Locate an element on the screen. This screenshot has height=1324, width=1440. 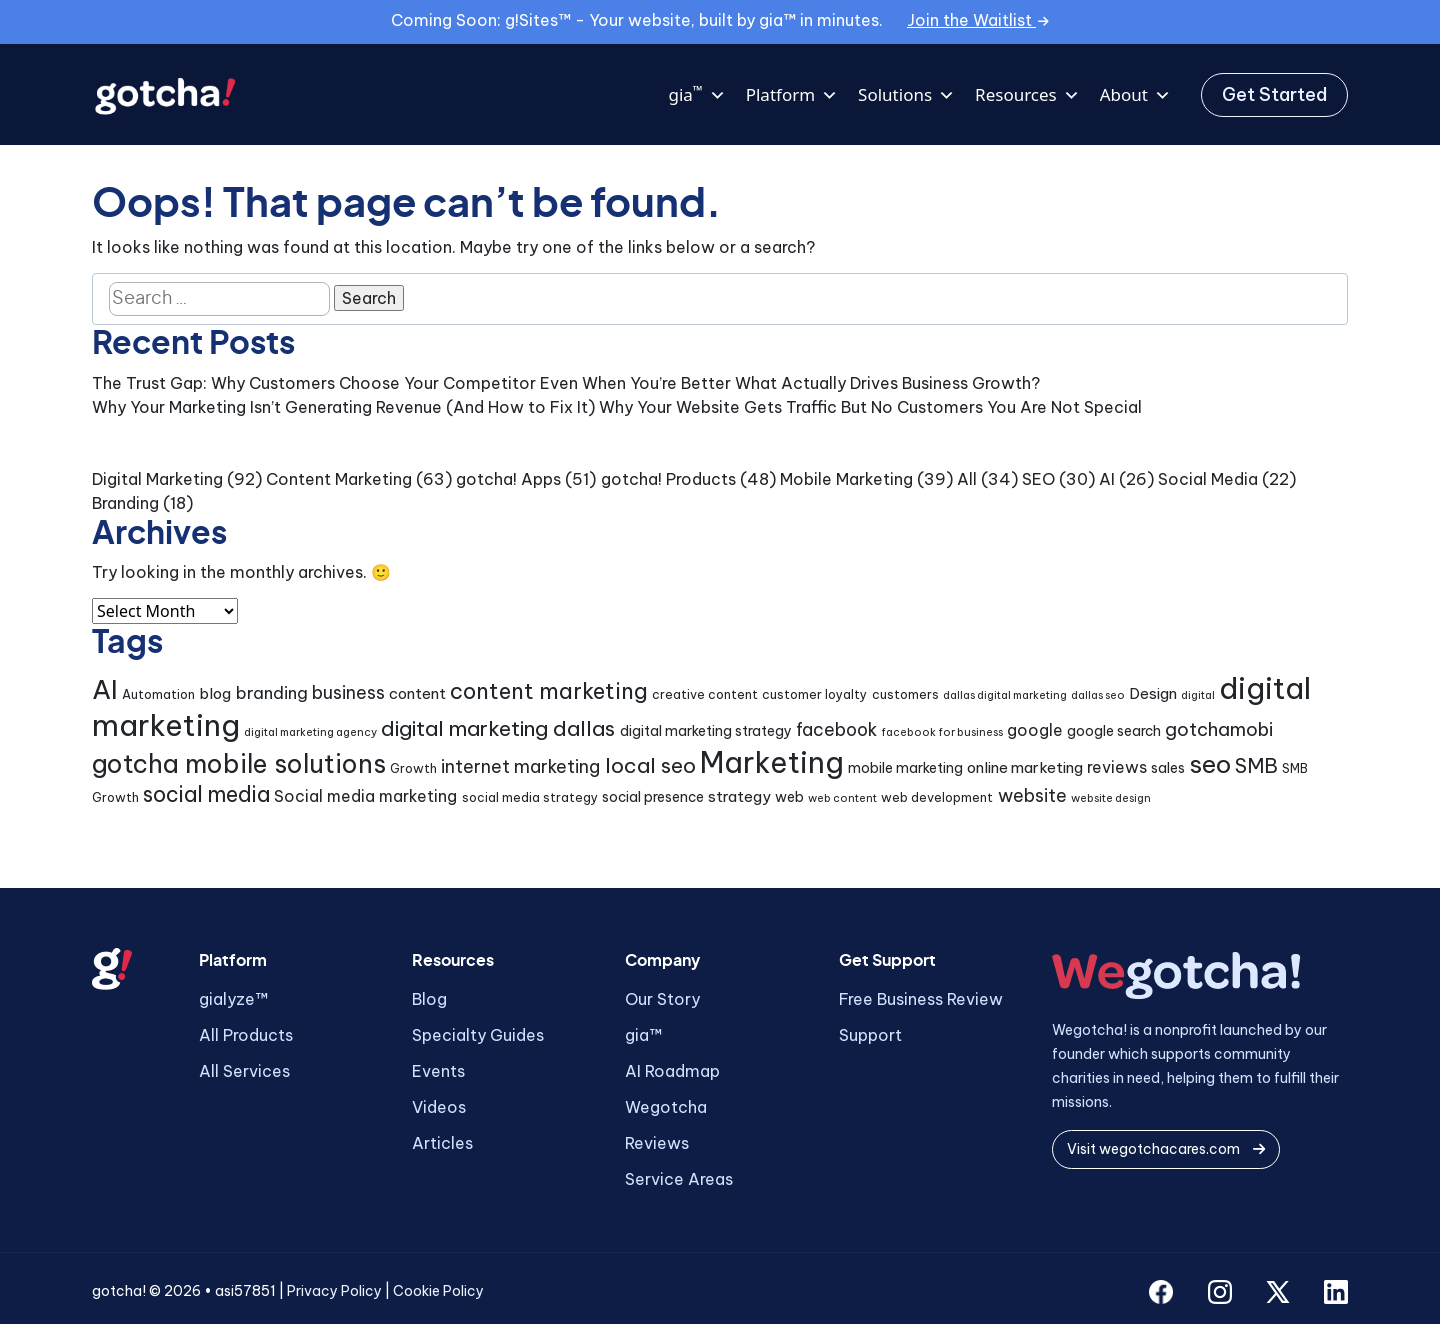
Wegotcha is located at coordinates (666, 1107).